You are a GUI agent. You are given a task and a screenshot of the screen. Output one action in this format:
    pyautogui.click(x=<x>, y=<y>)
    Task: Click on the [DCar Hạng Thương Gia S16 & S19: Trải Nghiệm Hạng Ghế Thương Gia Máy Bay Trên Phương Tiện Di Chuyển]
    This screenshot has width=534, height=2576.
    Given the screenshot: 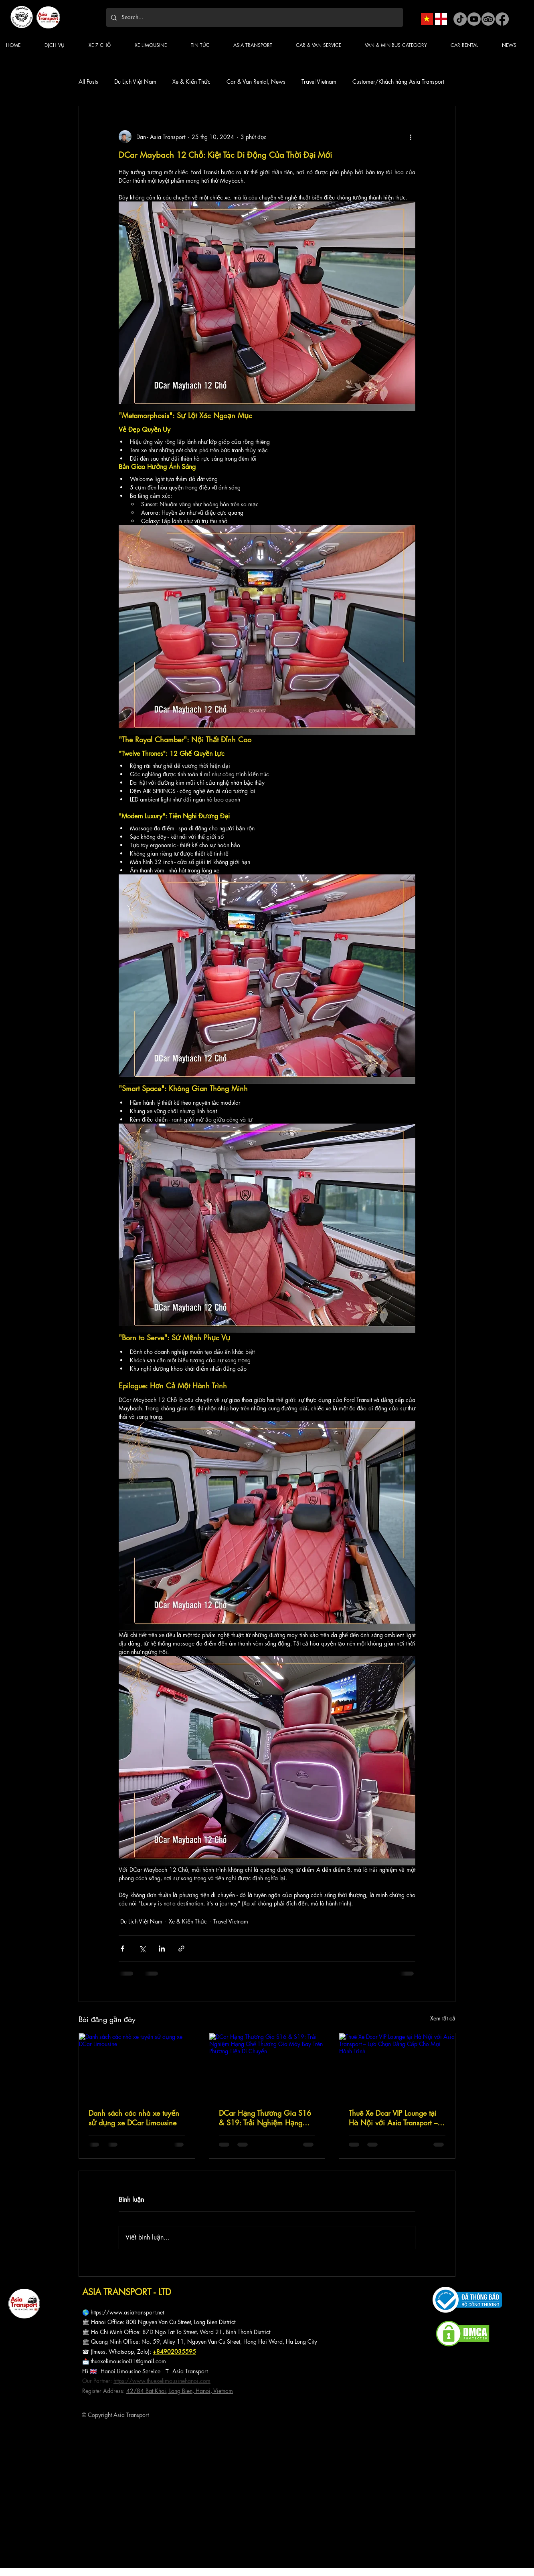 What is the action you would take?
    pyautogui.click(x=267, y=2065)
    